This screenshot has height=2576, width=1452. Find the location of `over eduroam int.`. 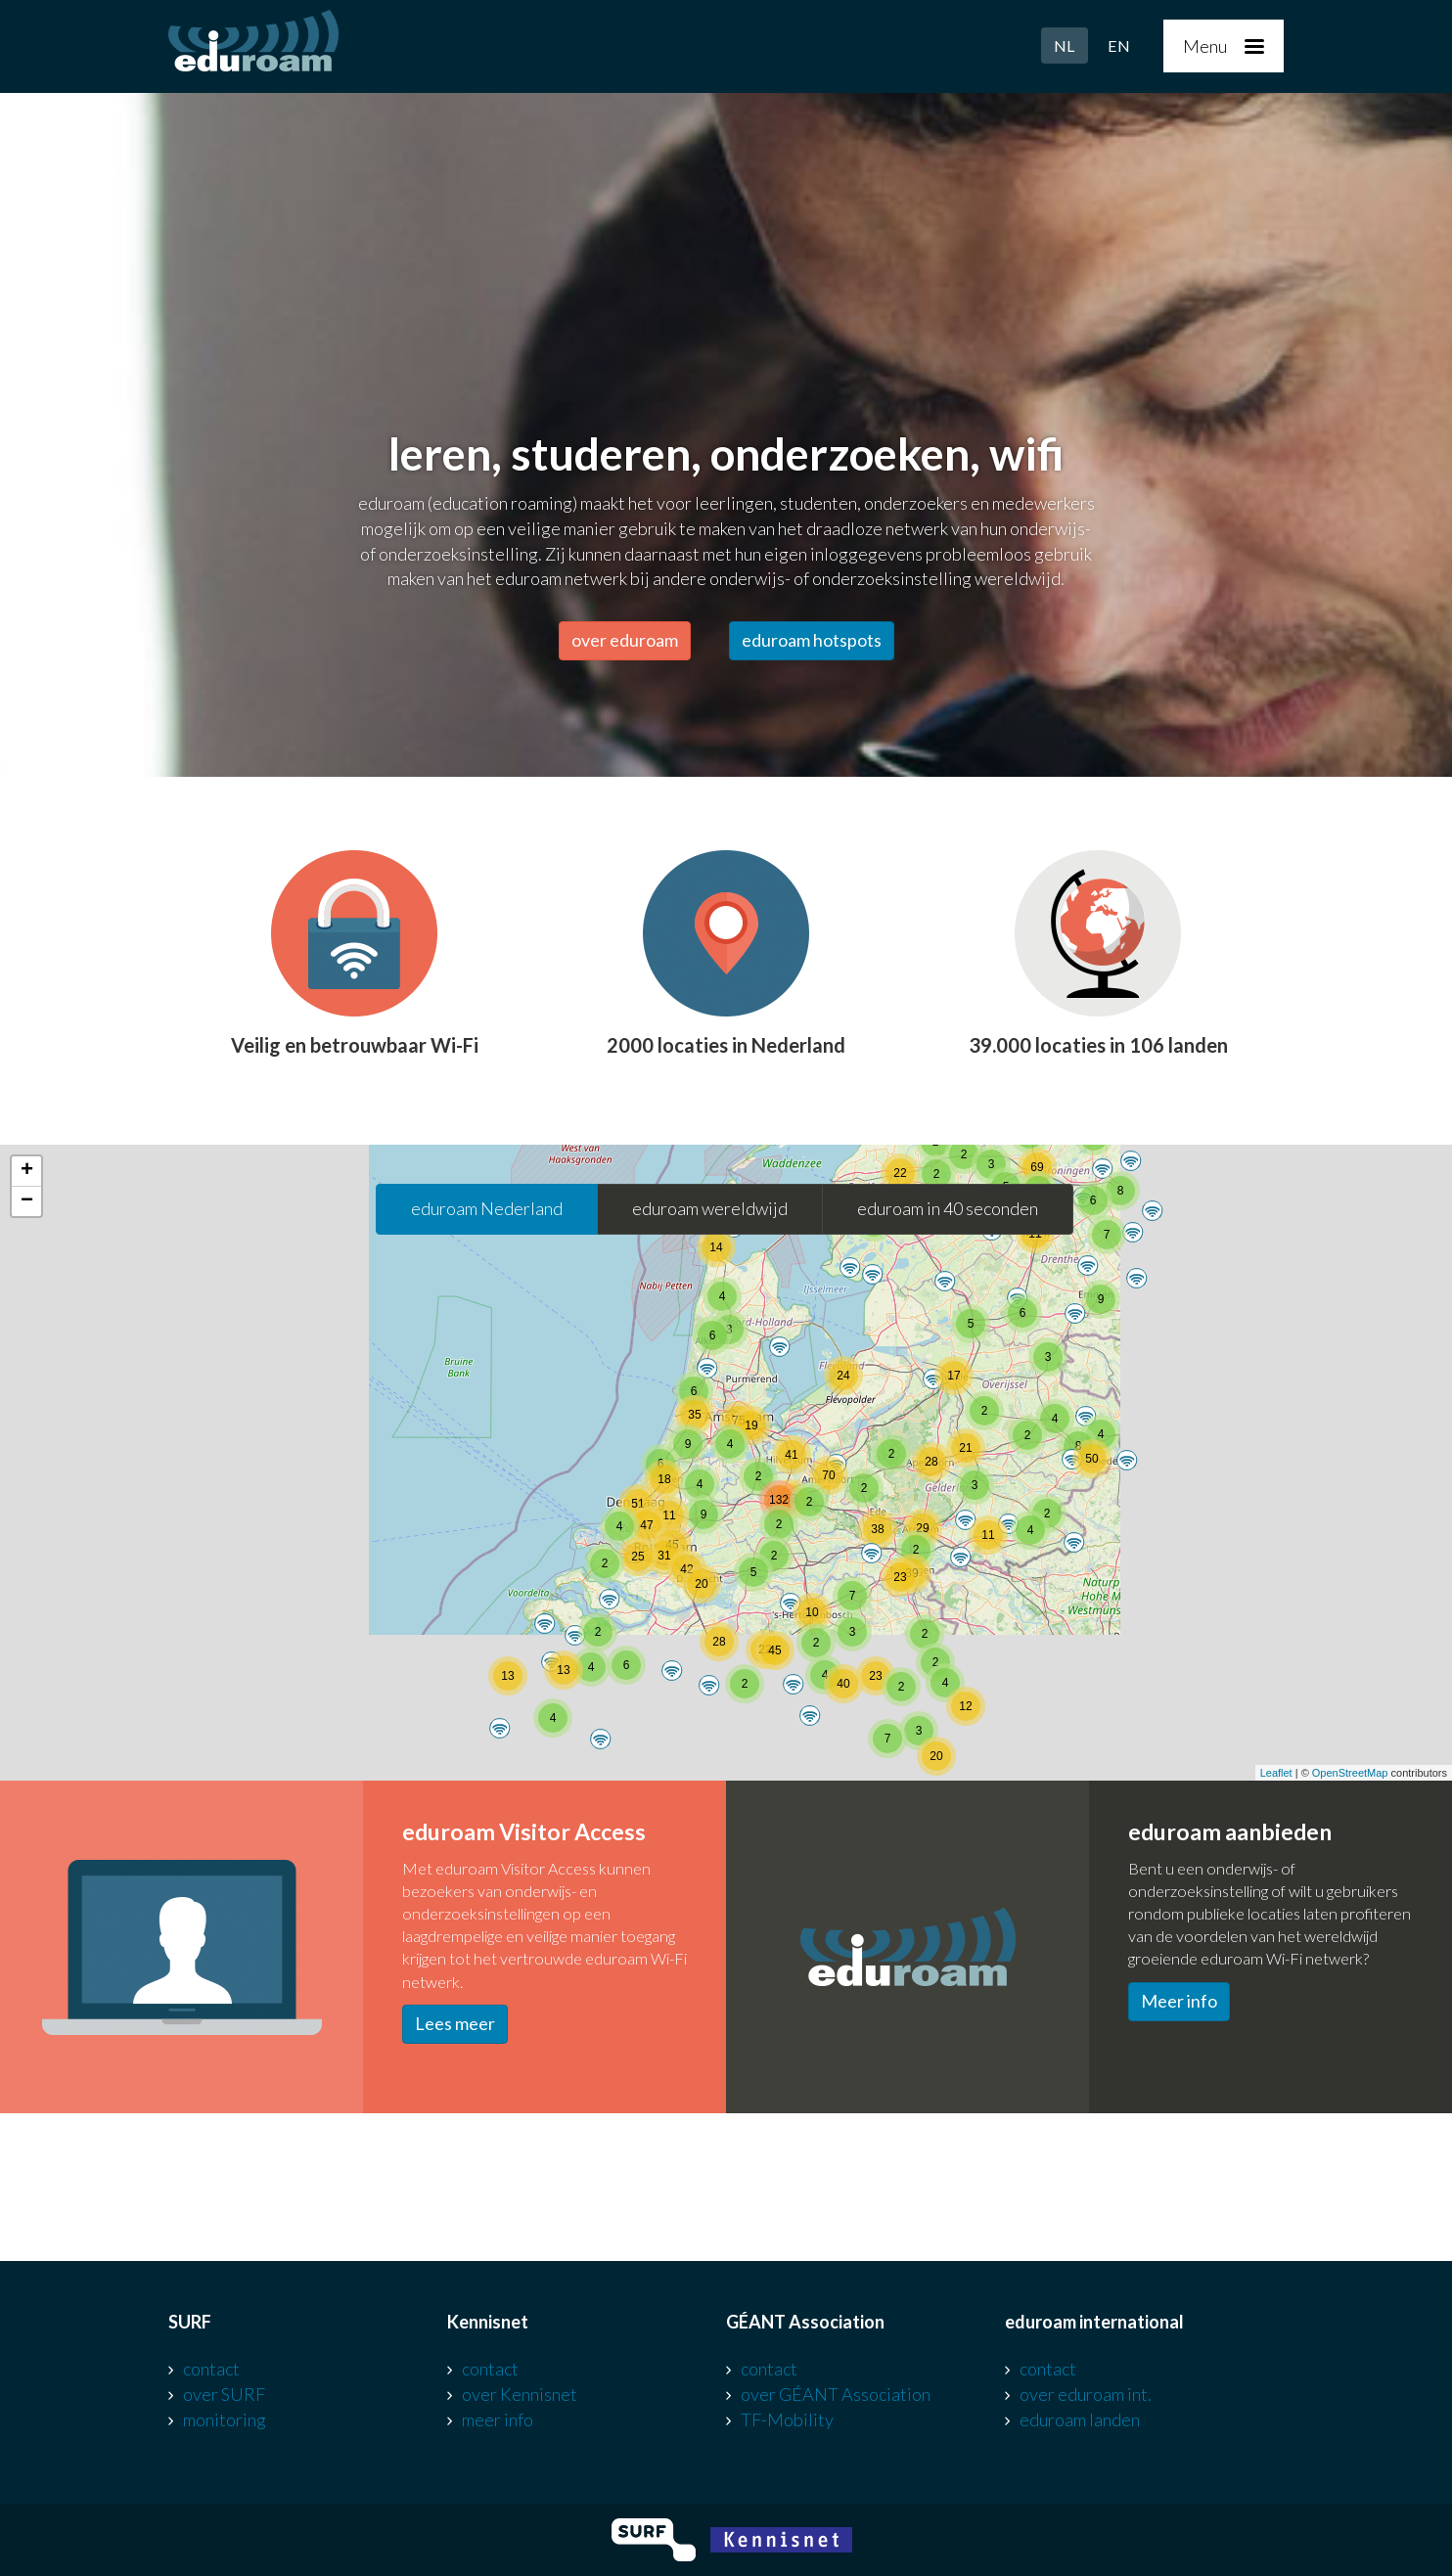

over eduroam int. is located at coordinates (1086, 2394).